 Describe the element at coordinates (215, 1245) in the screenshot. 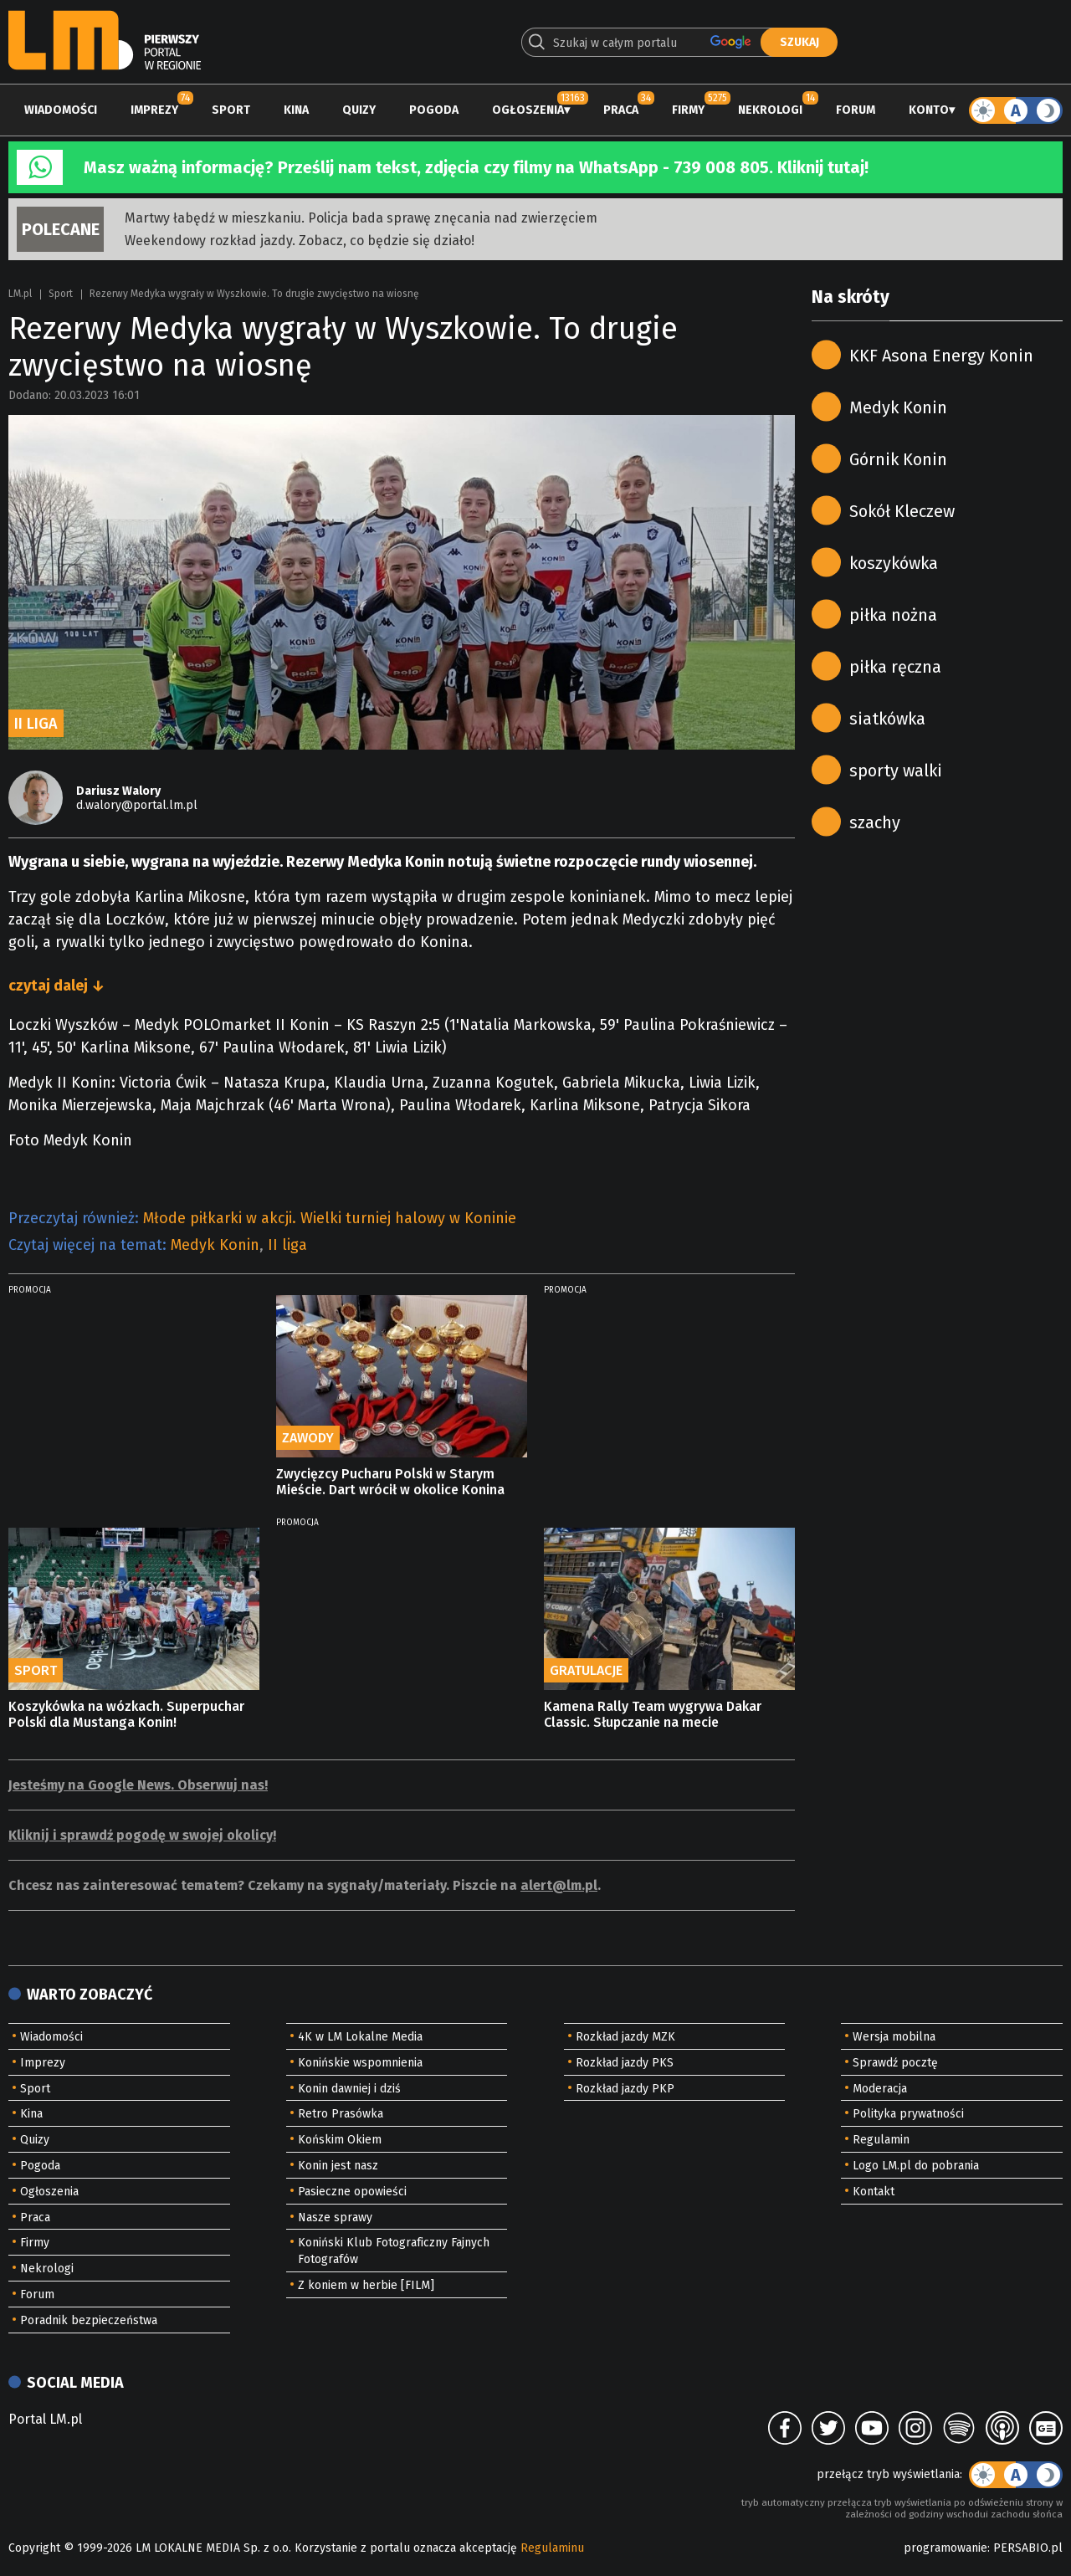

I see `Medyk Konin` at that location.